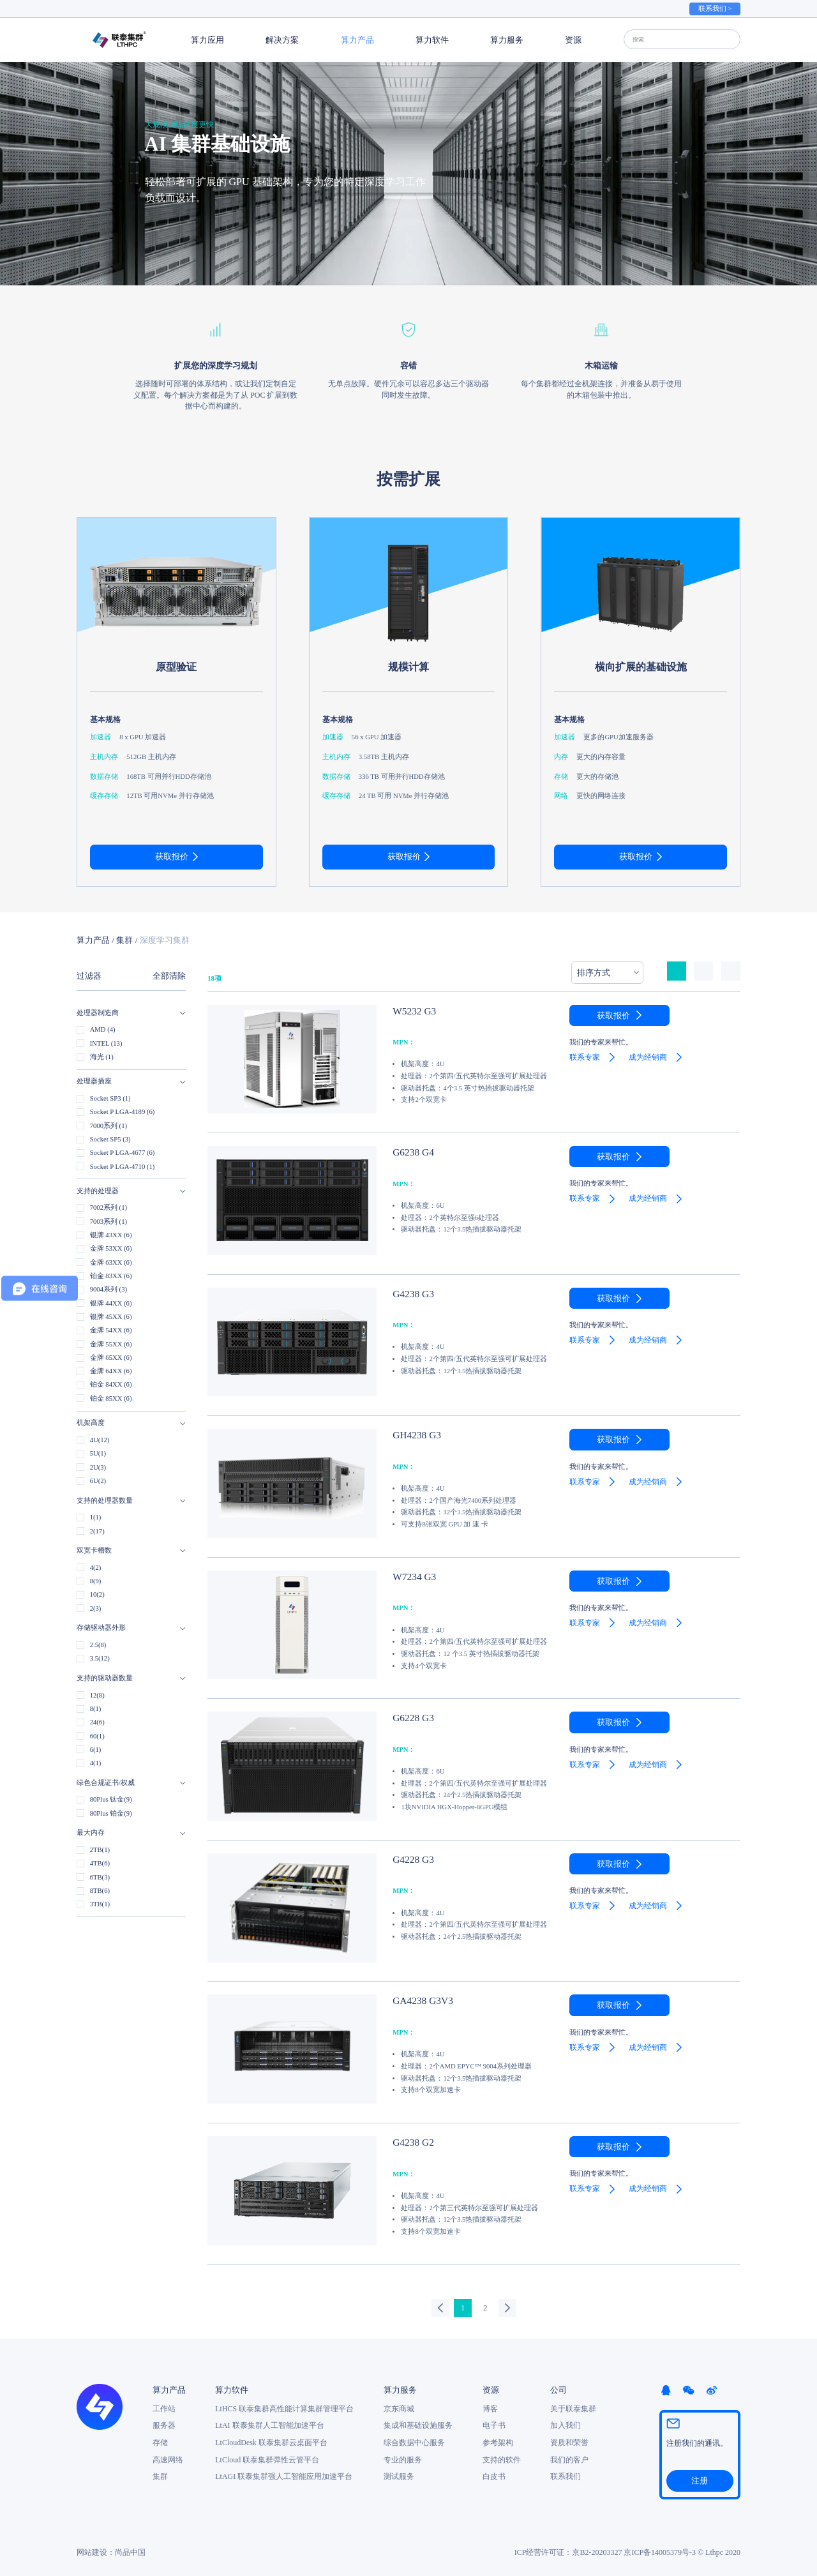  What do you see at coordinates (506, 40) in the screenshot?
I see `算力服务` at bounding box center [506, 40].